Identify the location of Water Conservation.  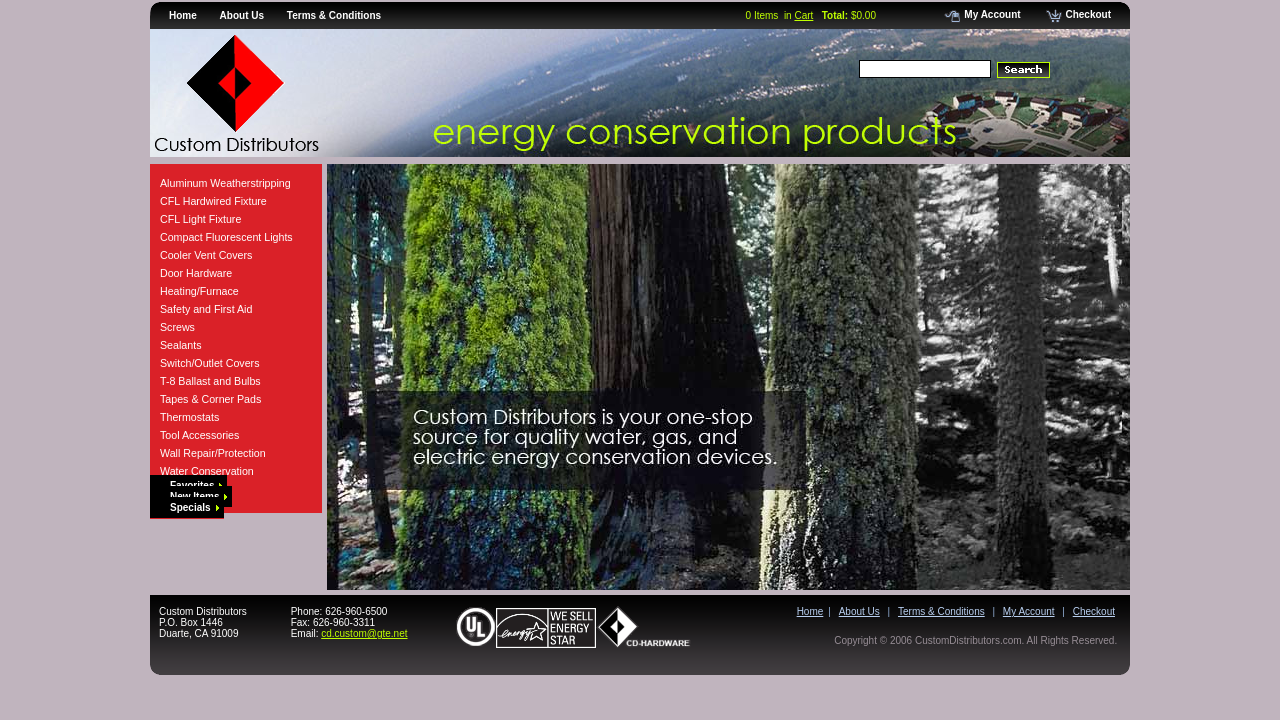
(207, 471).